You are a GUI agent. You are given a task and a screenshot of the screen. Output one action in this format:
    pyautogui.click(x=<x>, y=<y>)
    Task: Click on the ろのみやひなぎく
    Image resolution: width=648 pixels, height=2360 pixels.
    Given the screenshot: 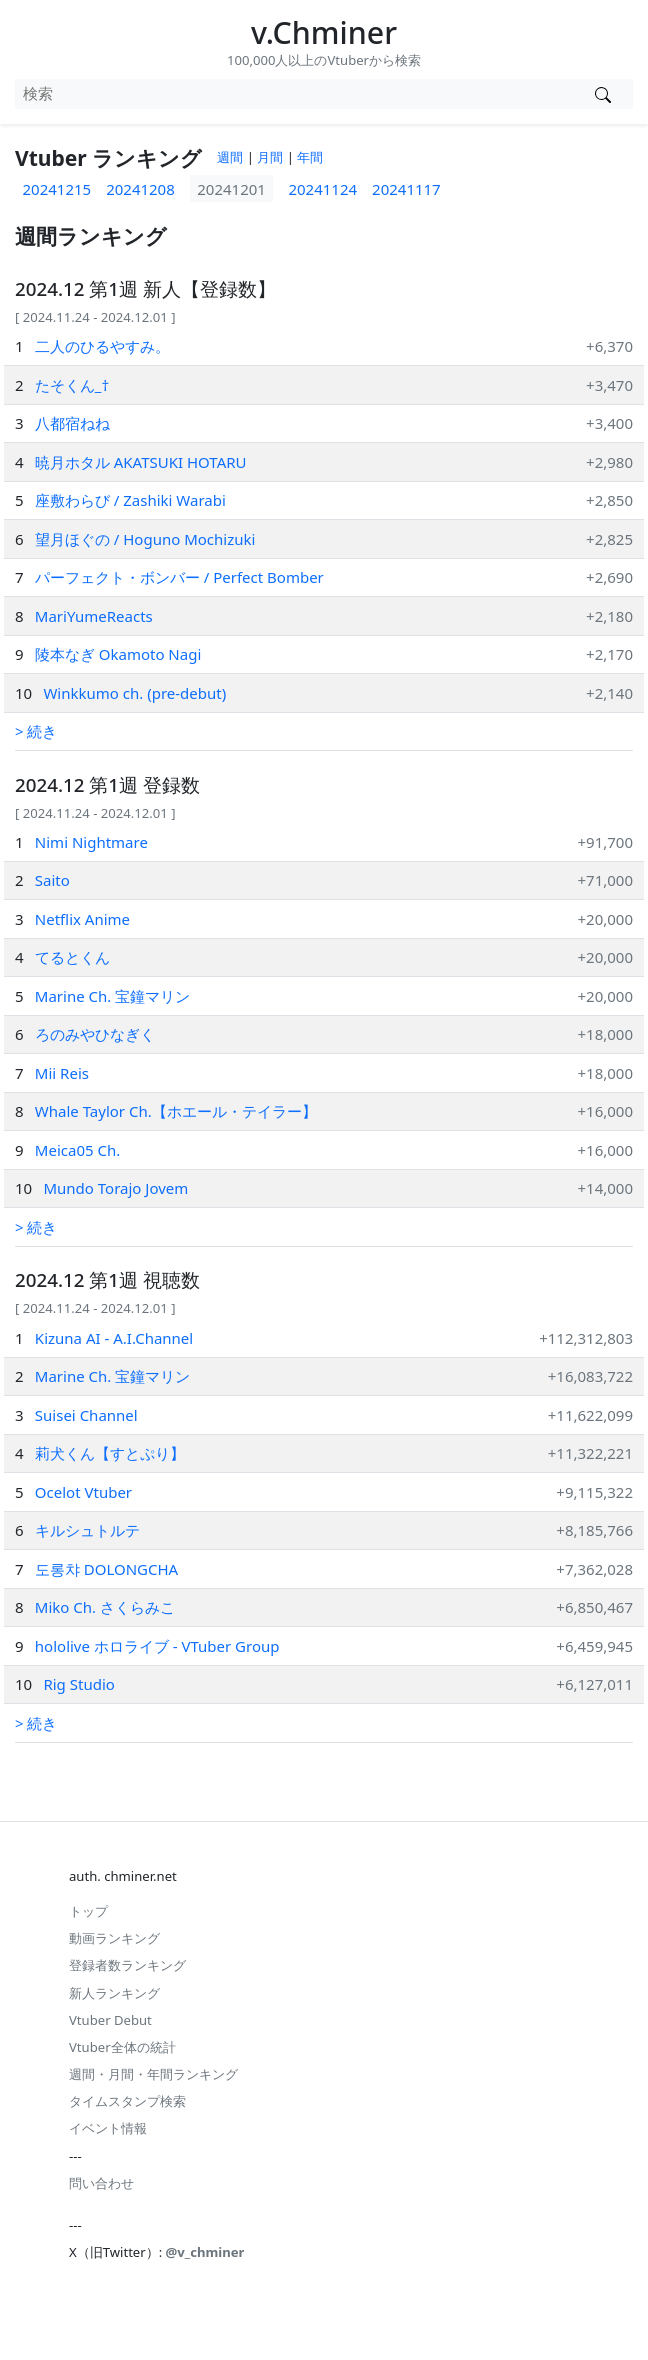 What is the action you would take?
    pyautogui.click(x=95, y=1034)
    